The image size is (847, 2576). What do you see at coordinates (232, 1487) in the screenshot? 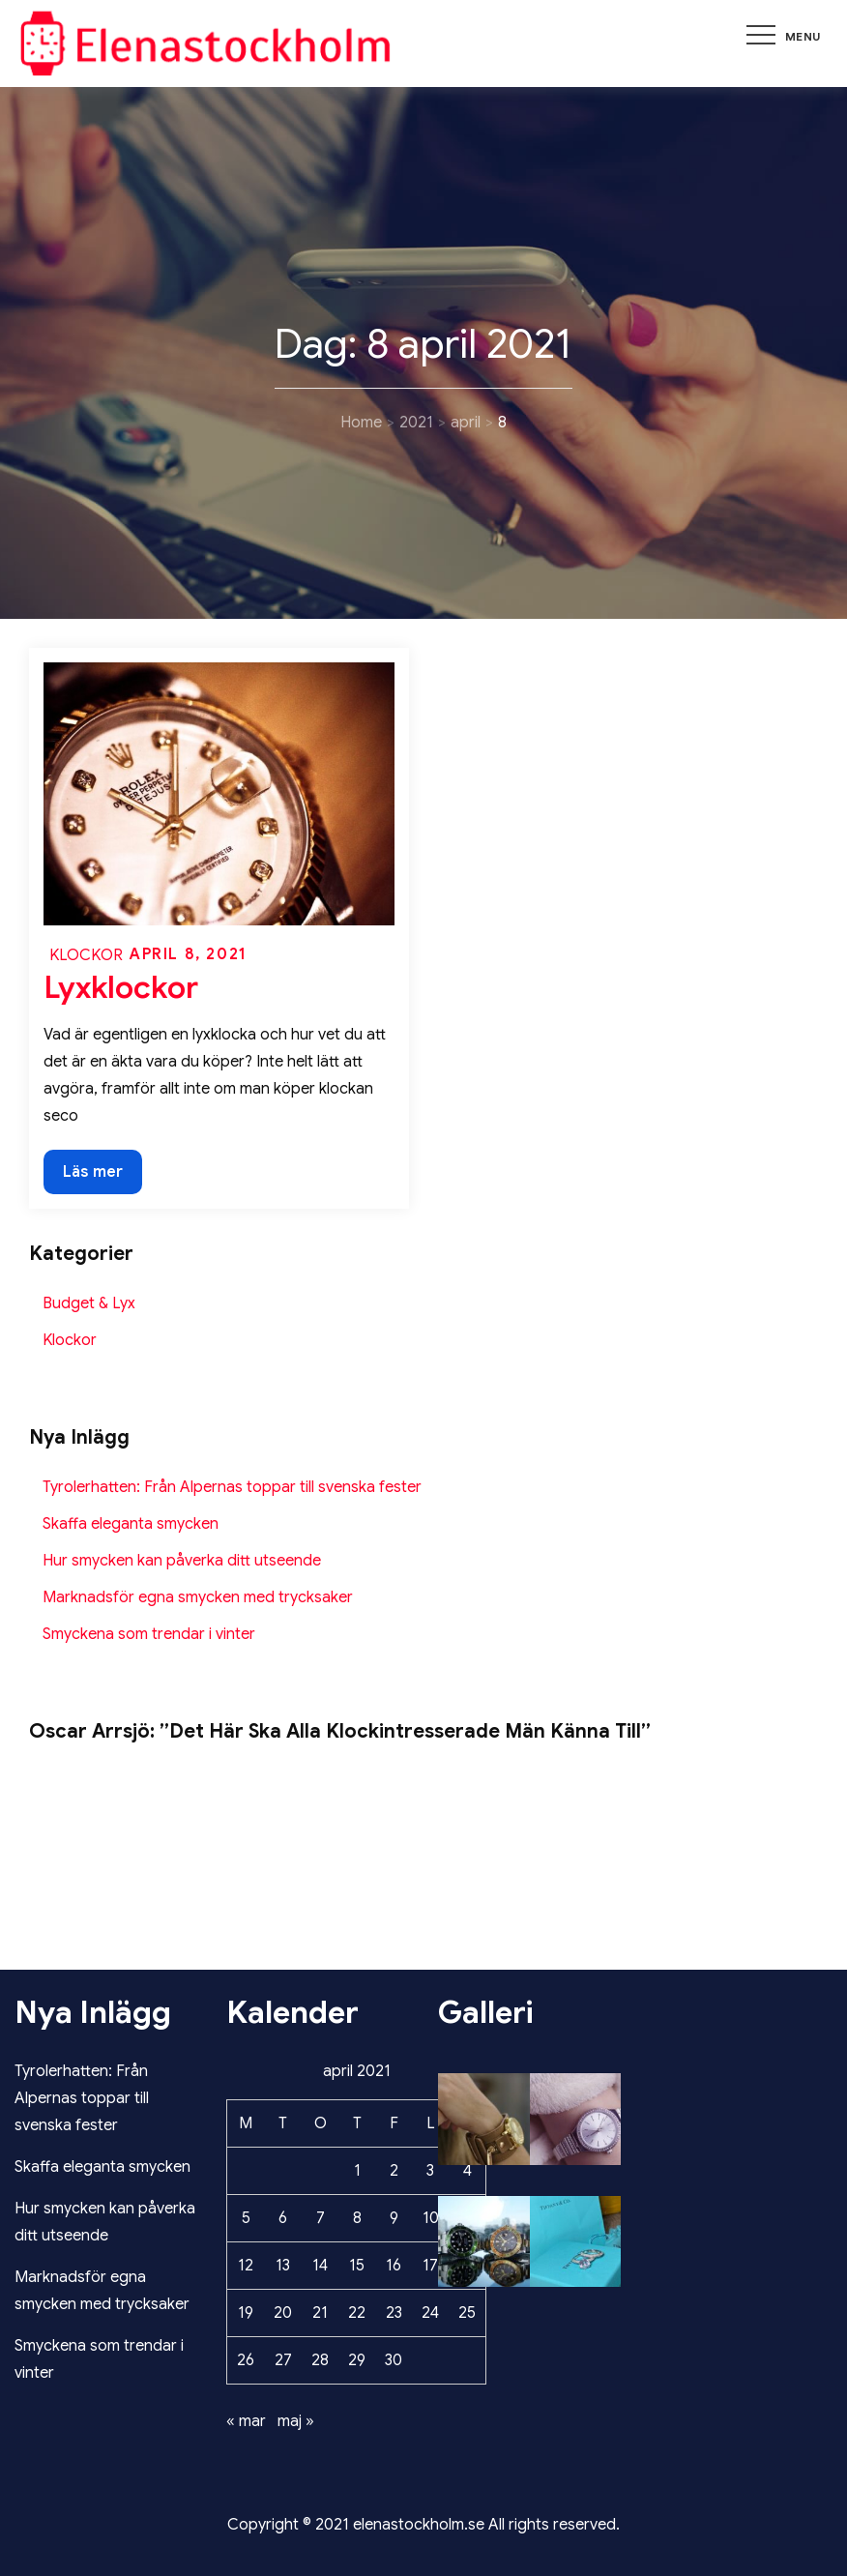
I see `Tyrolerhatten: Från Alpernas toppar till svenska fester` at bounding box center [232, 1487].